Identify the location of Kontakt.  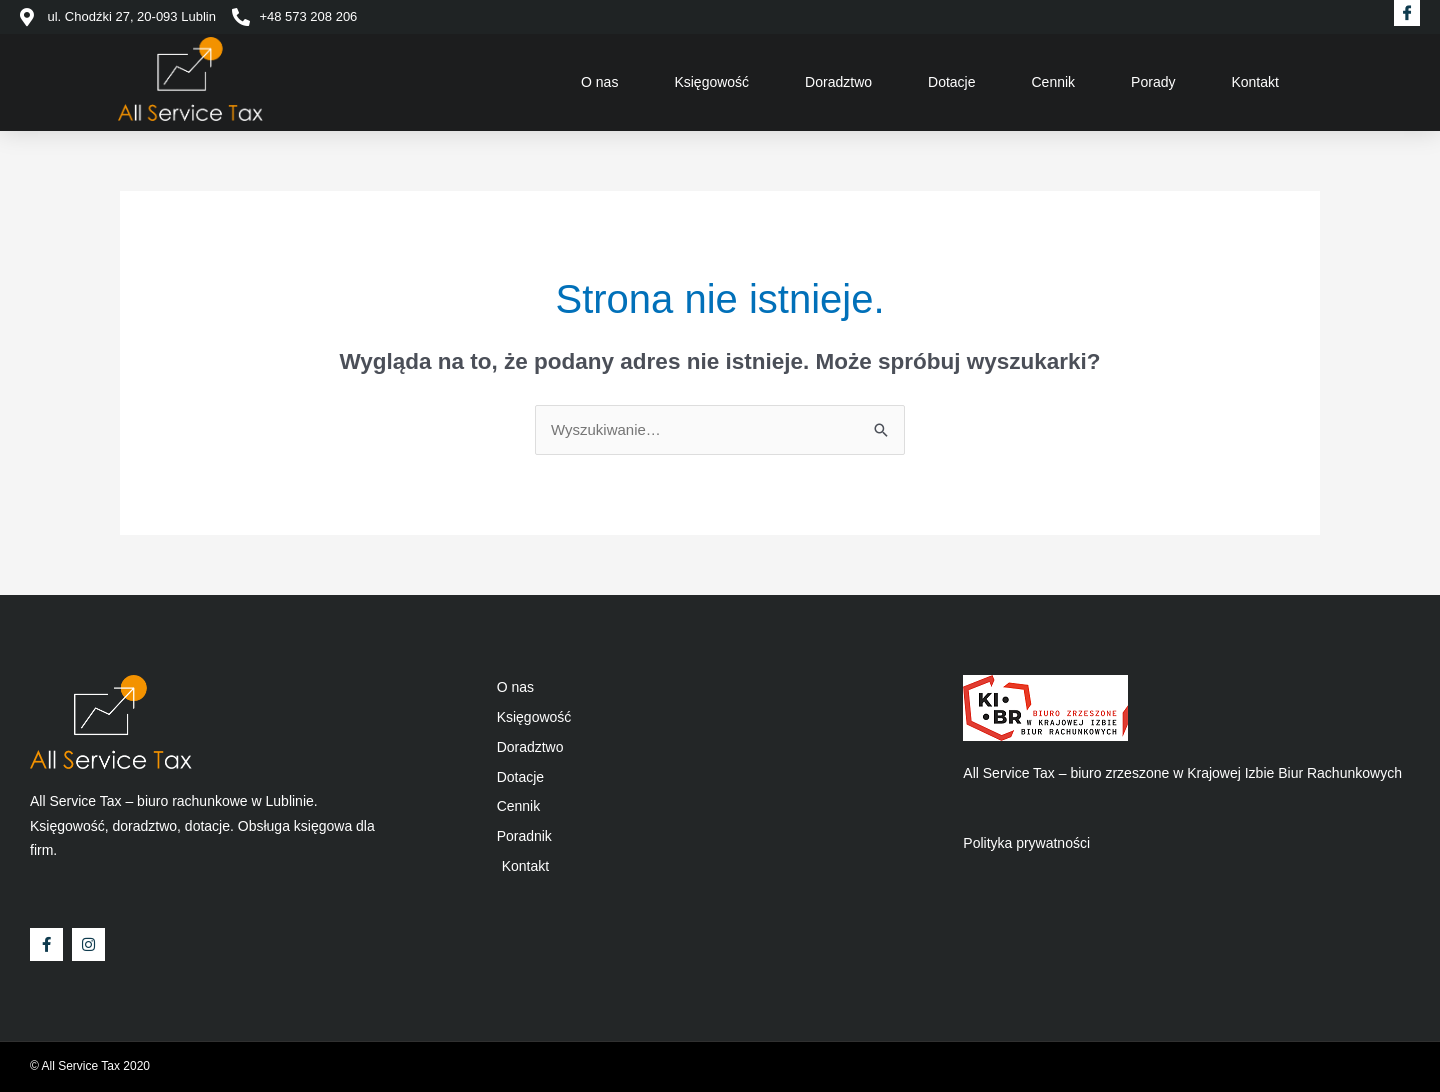
(1254, 82).